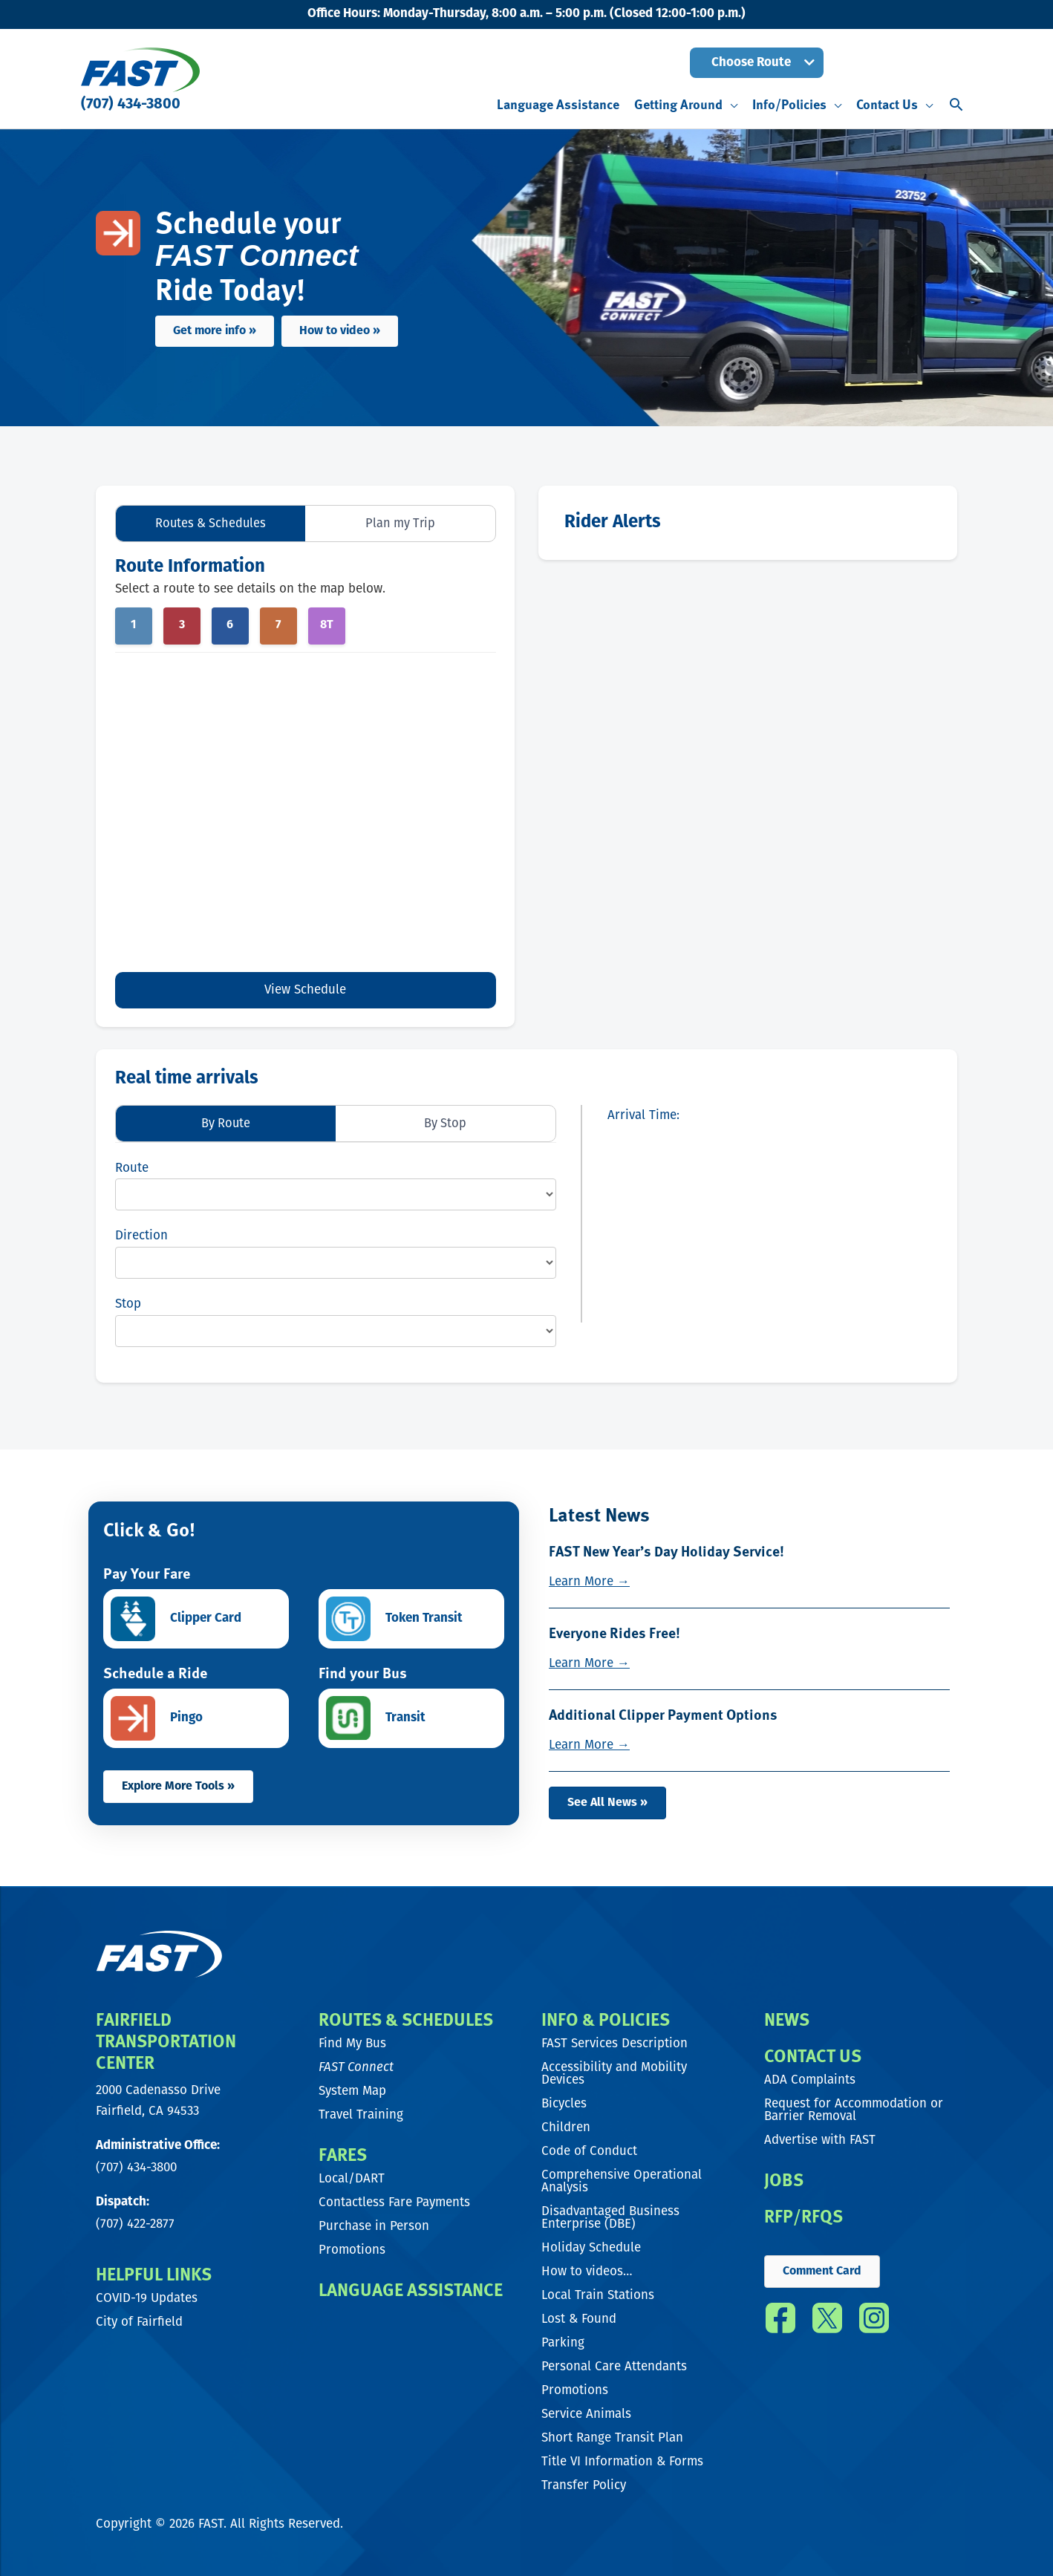 The height and width of the screenshot is (2576, 1053). Describe the element at coordinates (874, 2321) in the screenshot. I see `[Go to https://www.instagram.com/fast_transit/]` at that location.